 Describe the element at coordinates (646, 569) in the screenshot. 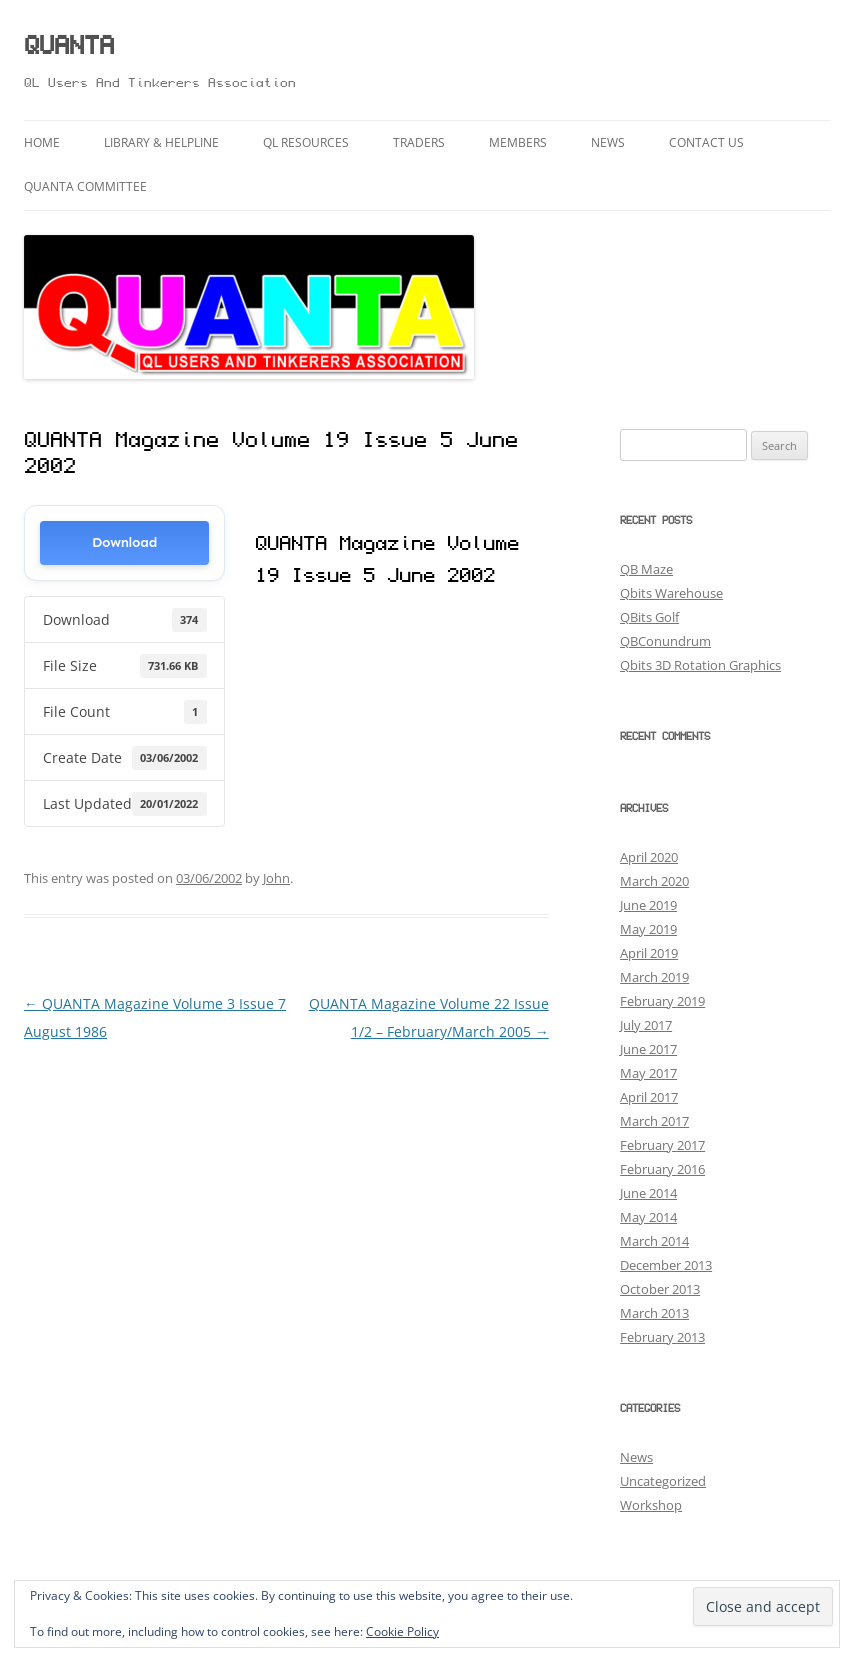

I see `QB Maze` at that location.